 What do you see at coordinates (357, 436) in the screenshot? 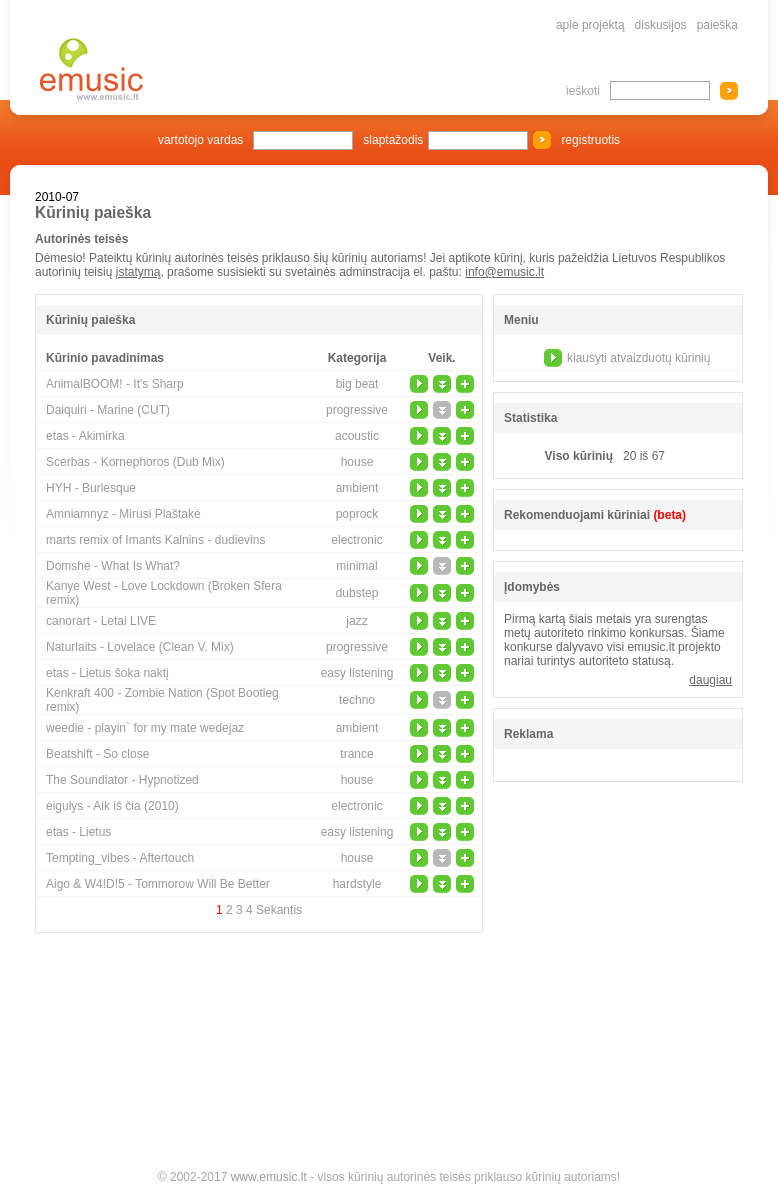
I see `acoustic` at bounding box center [357, 436].